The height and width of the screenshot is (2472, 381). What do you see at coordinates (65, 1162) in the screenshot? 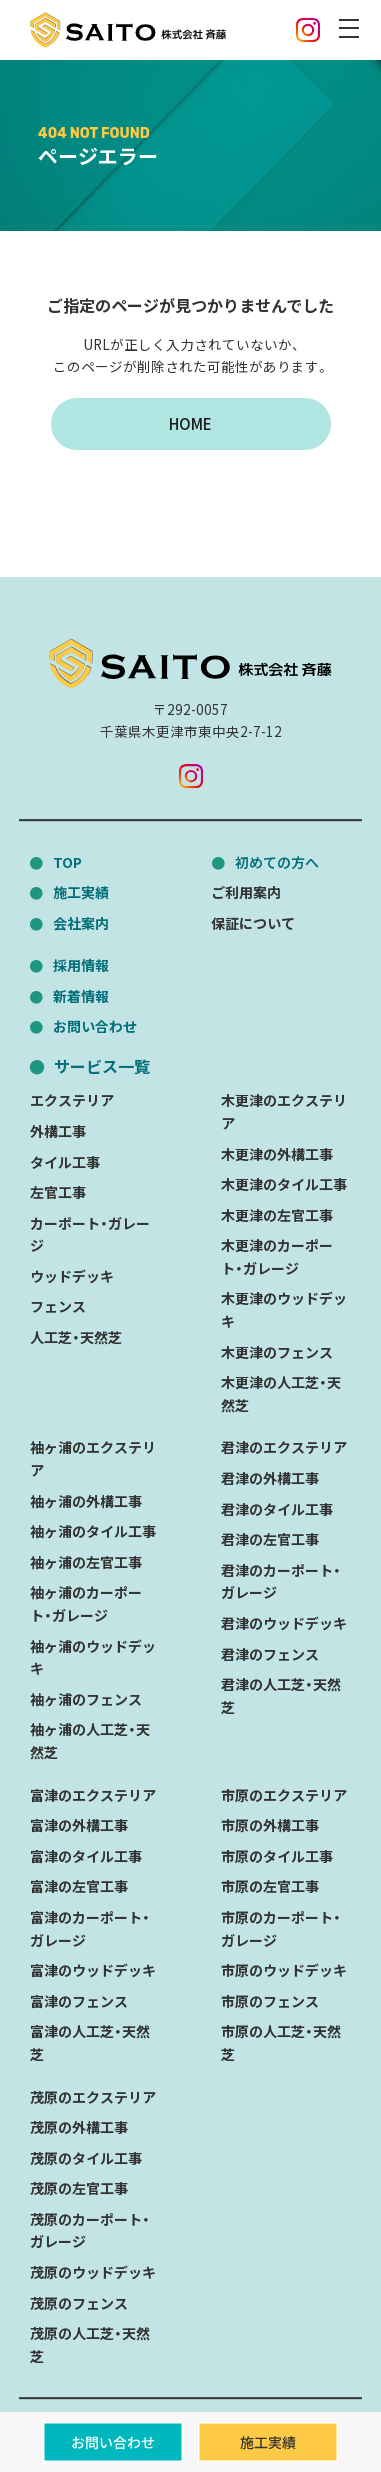
I see `タイル工事` at bounding box center [65, 1162].